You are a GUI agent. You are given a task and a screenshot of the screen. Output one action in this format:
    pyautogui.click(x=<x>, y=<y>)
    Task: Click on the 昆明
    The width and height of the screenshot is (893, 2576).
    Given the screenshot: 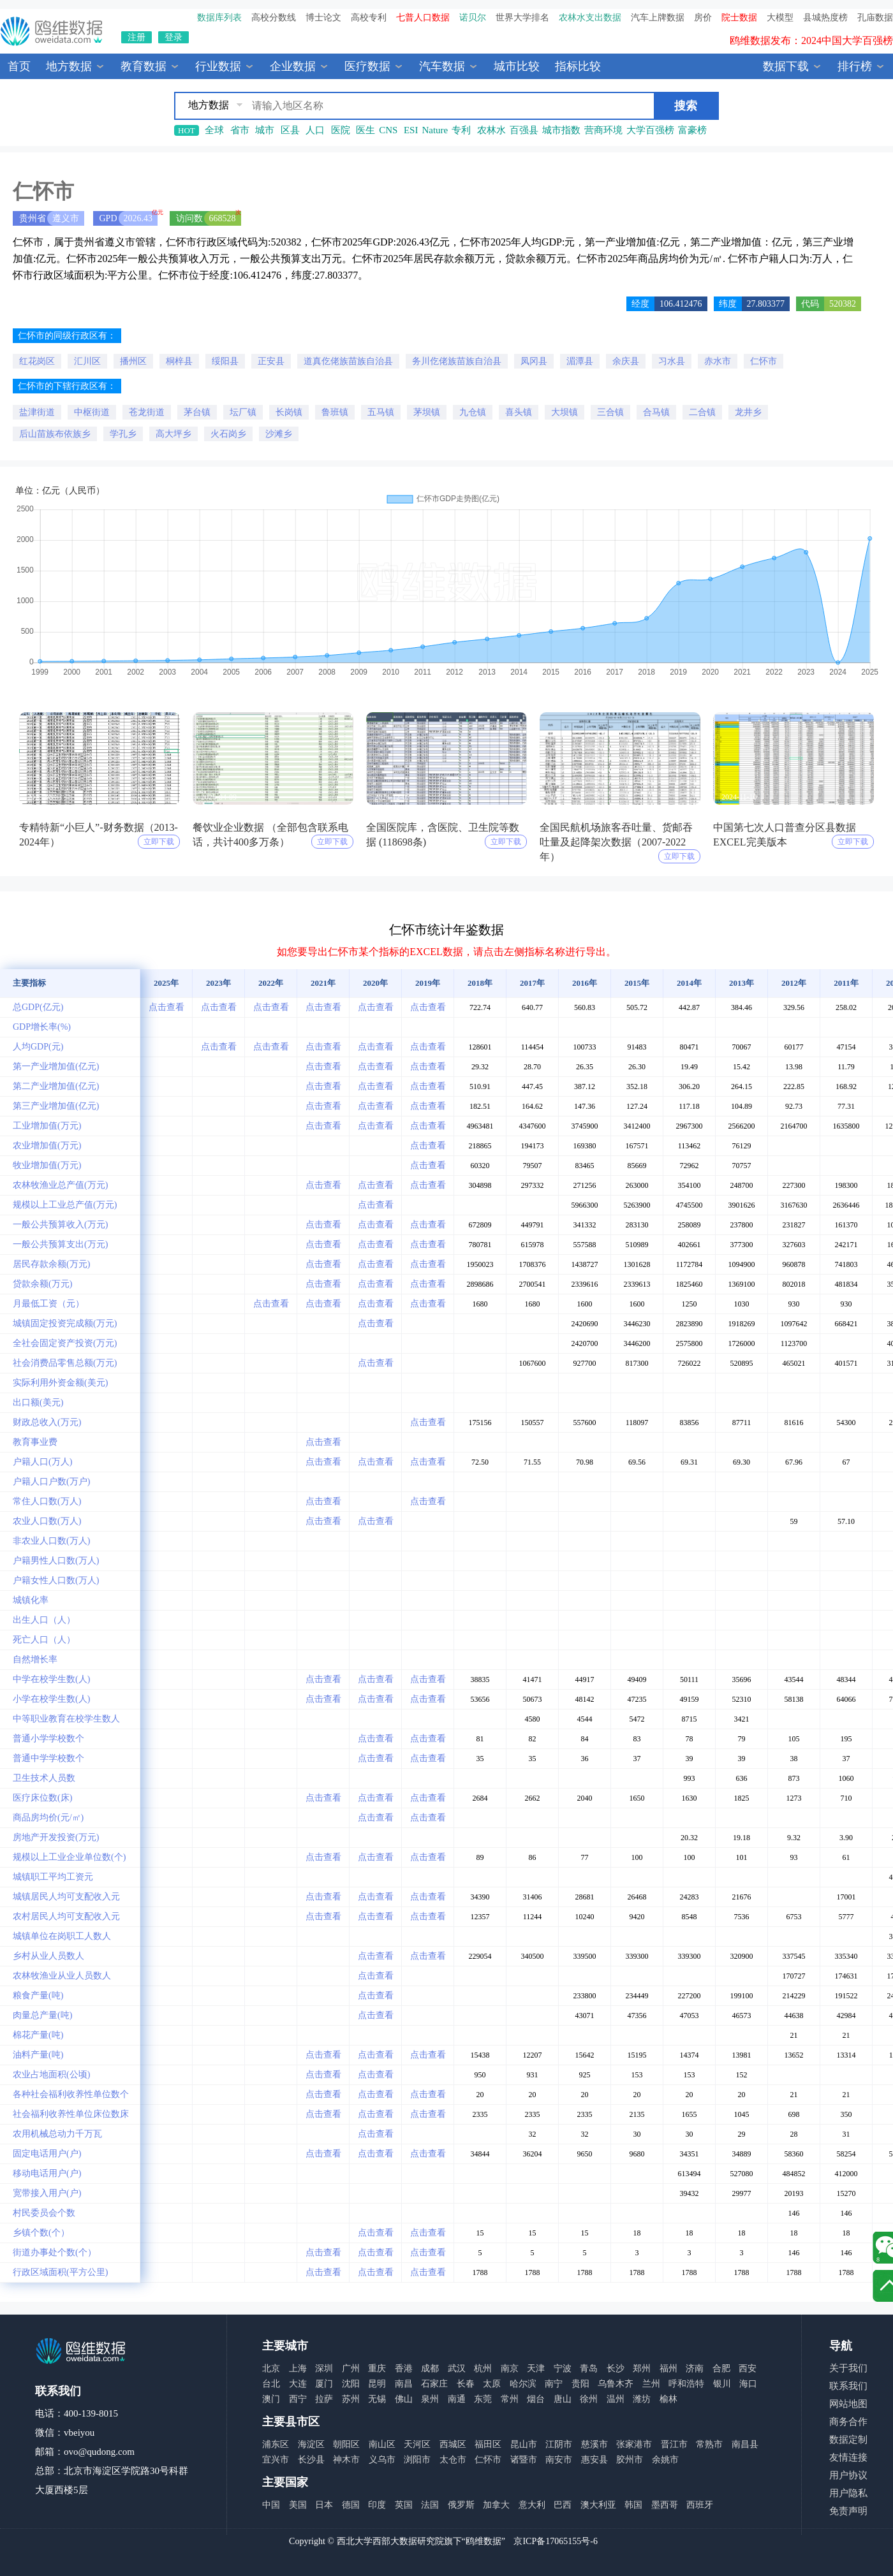 What is the action you would take?
    pyautogui.click(x=377, y=2384)
    